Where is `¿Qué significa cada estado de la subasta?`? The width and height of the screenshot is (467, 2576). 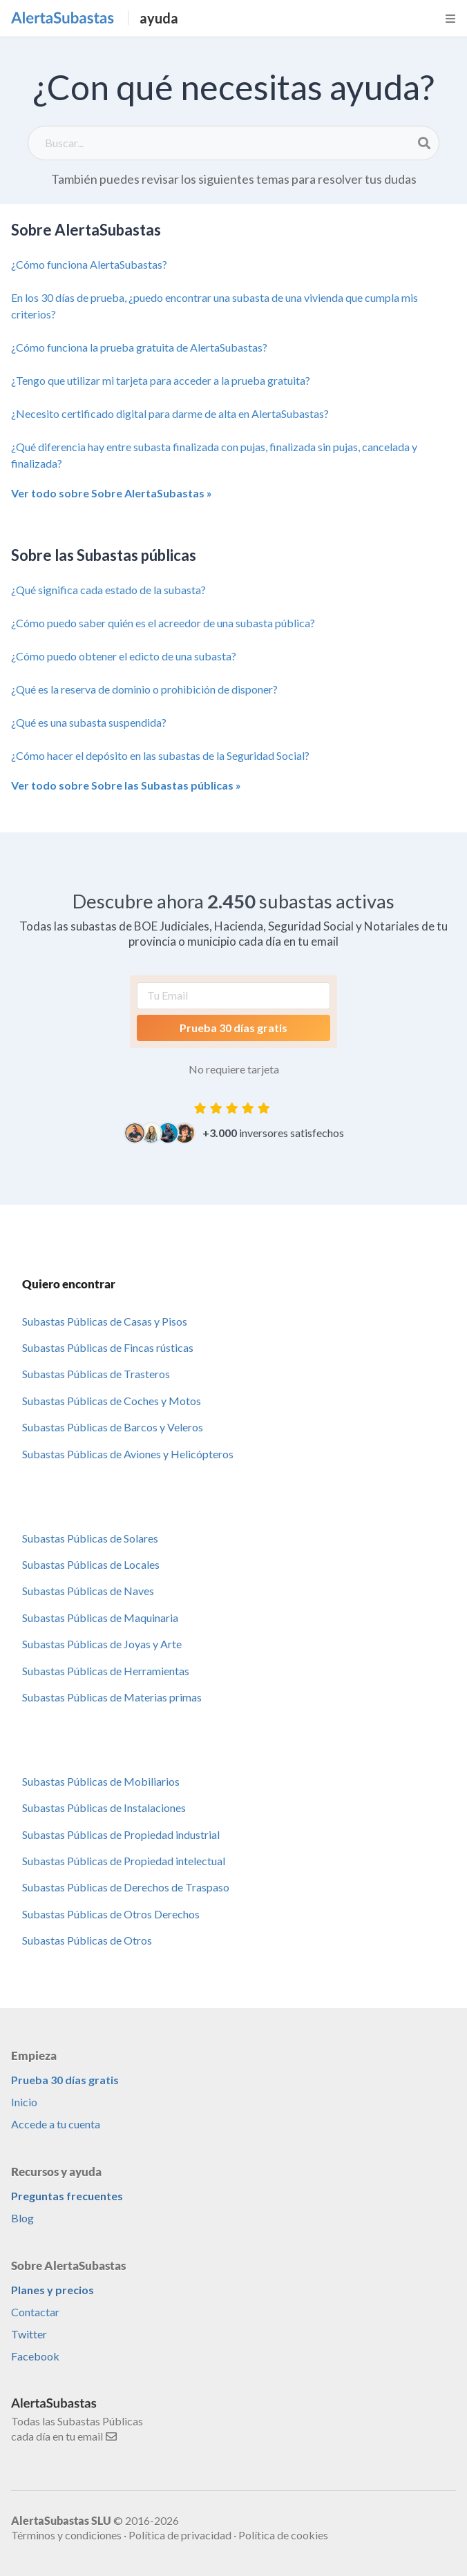 ¿Qué significa cada estado de la subasta? is located at coordinates (108, 589).